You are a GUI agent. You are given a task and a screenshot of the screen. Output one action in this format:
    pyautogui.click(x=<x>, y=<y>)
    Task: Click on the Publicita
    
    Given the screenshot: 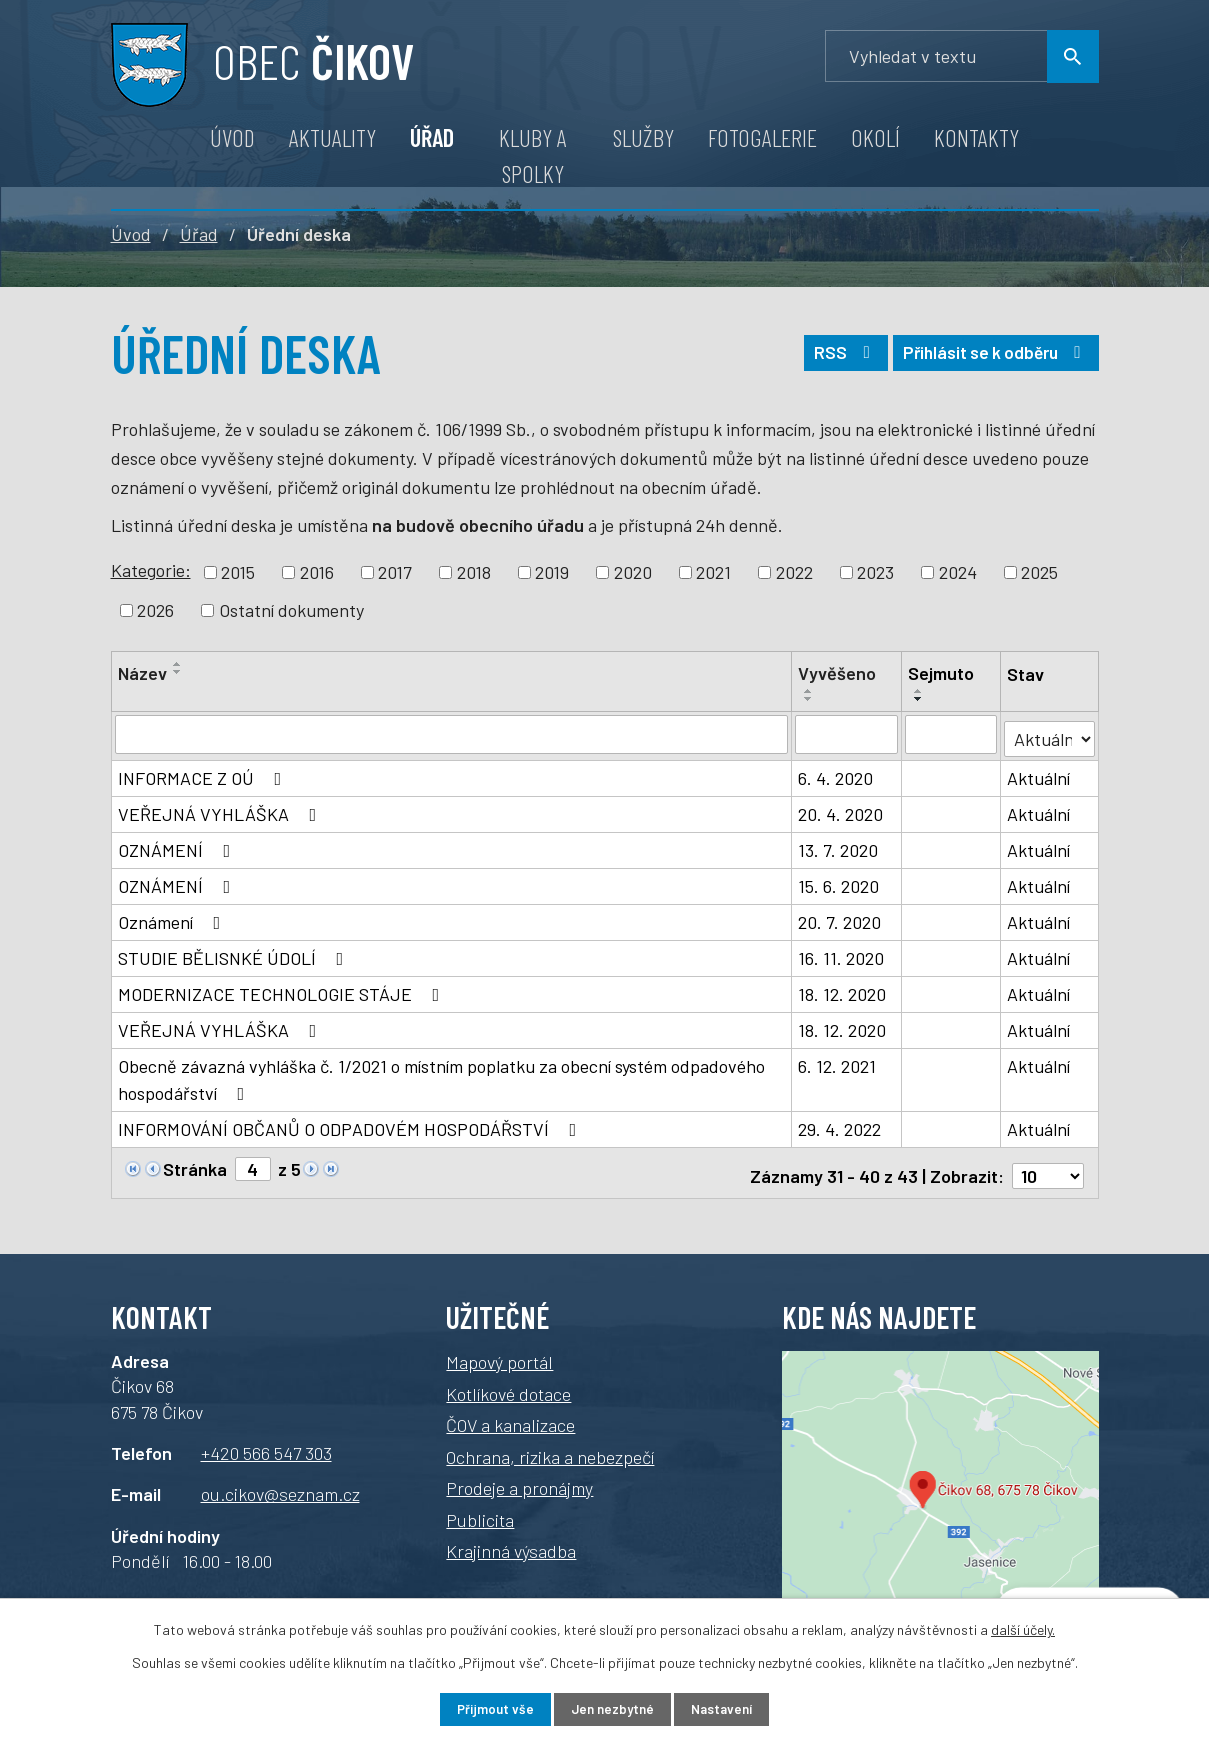 What is the action you would take?
    pyautogui.click(x=480, y=1510)
    